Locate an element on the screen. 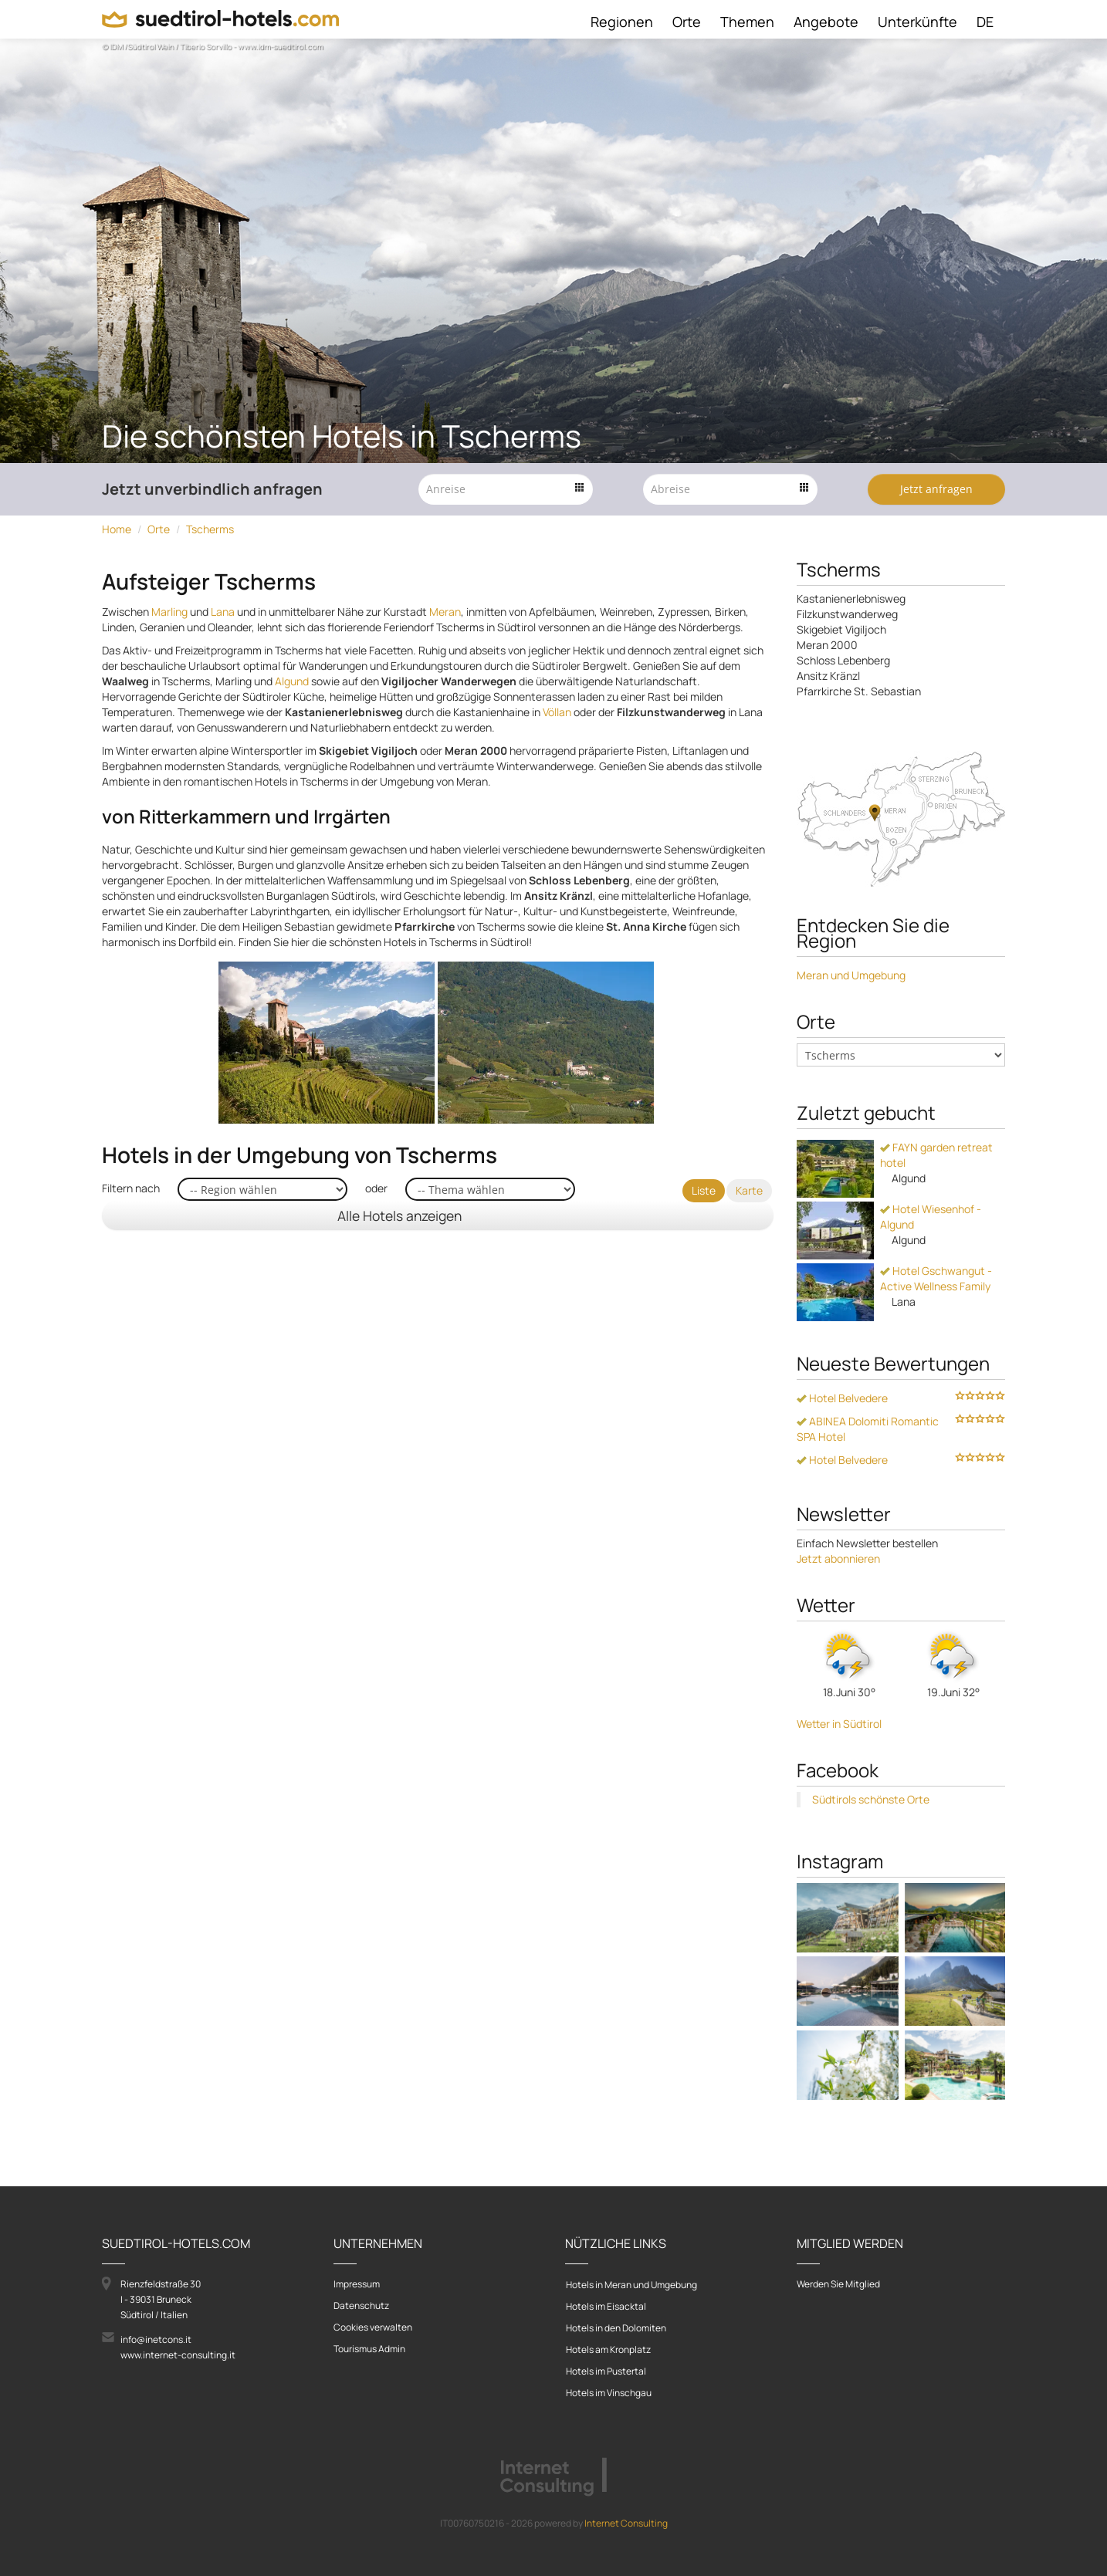  Karte is located at coordinates (749, 1190).